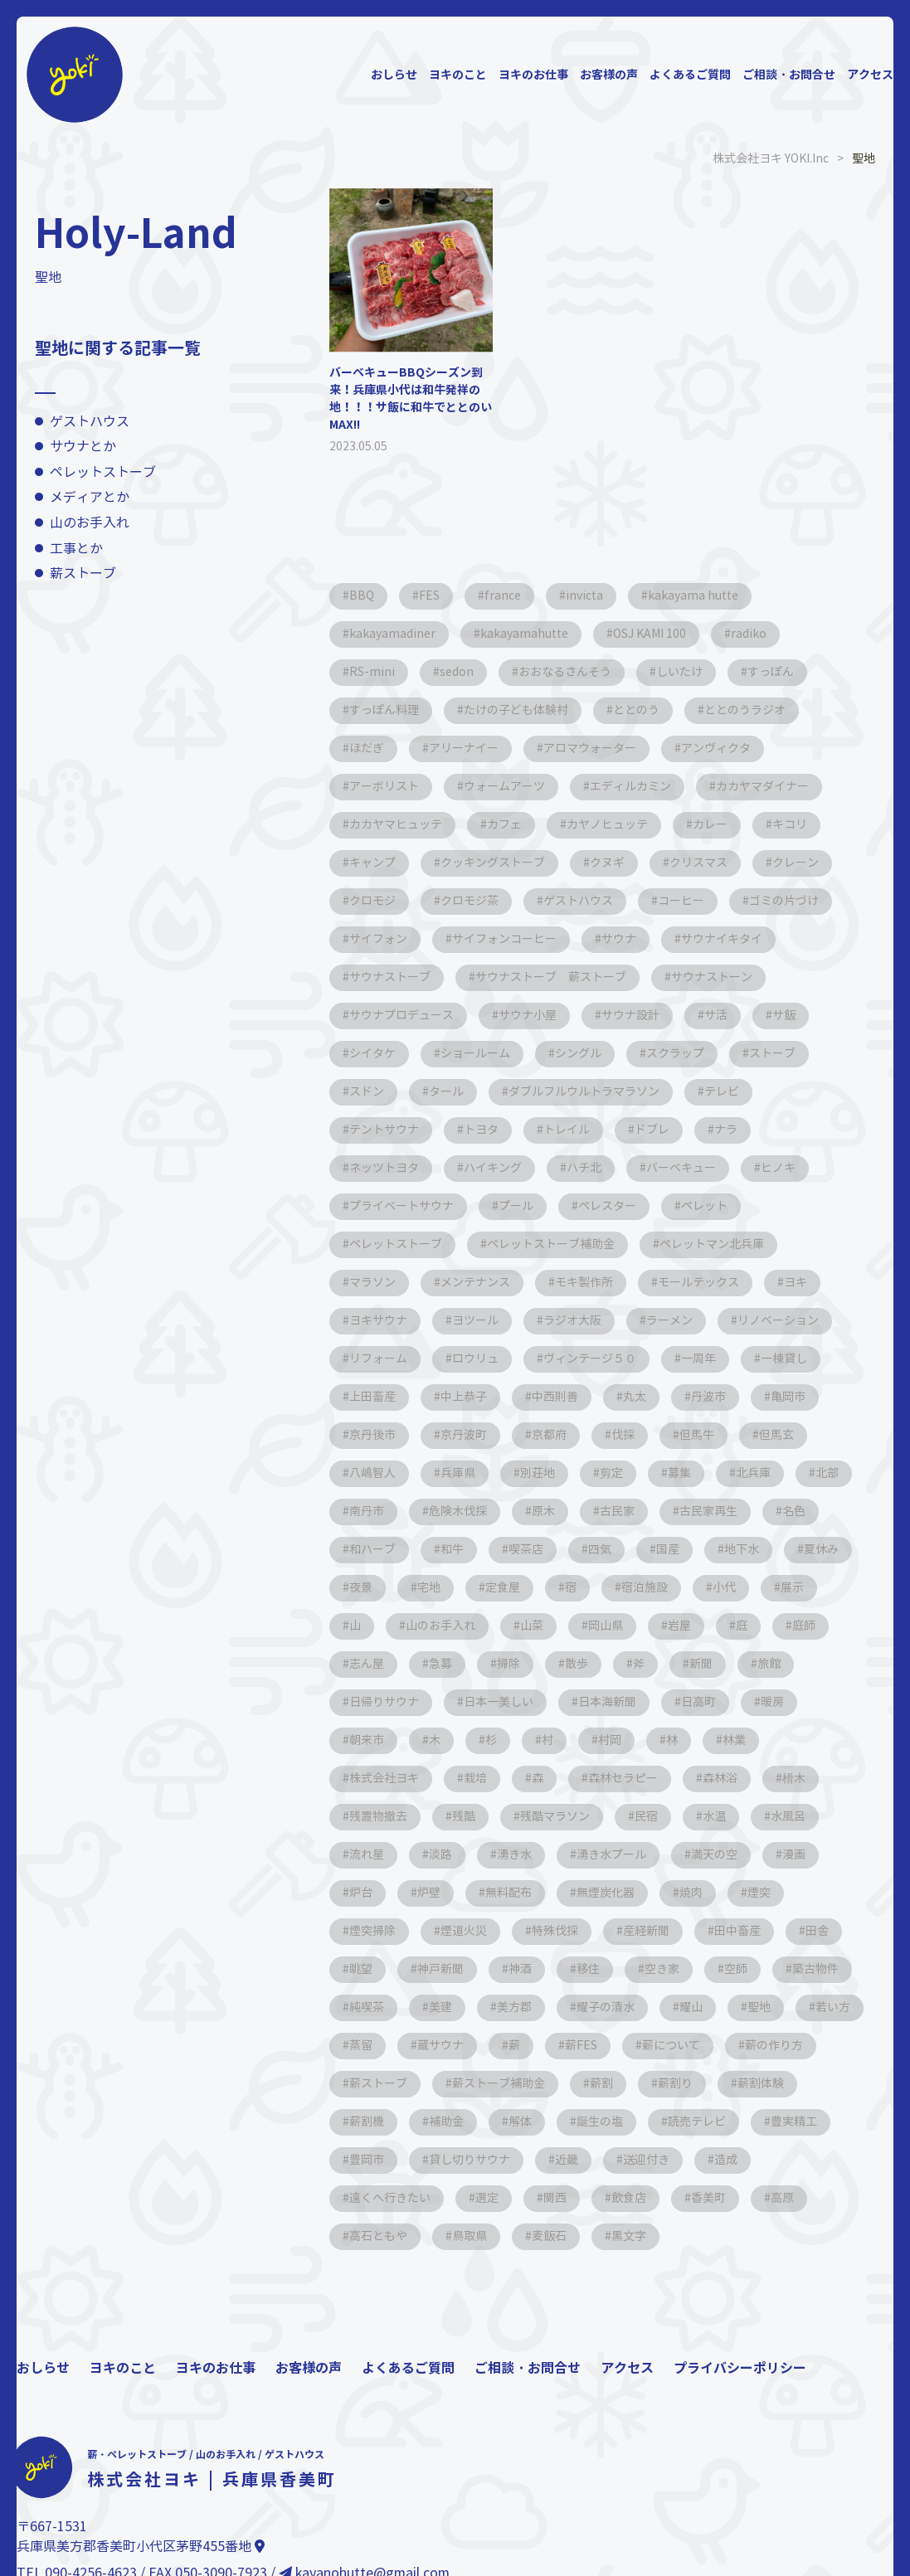 The image size is (910, 2576). I want to click on 伐採, so click(623, 1435).